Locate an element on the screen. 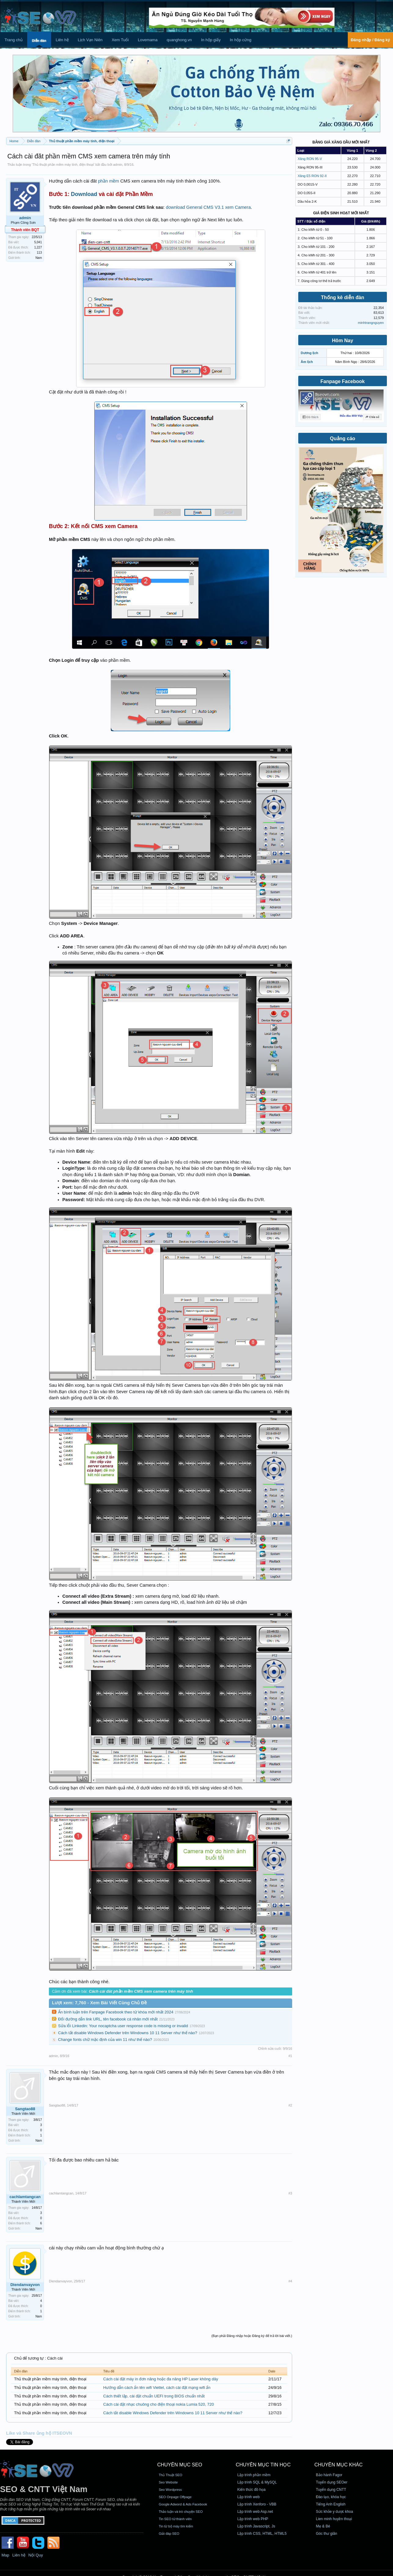  Diendanvayvon is located at coordinates (25, 2284).